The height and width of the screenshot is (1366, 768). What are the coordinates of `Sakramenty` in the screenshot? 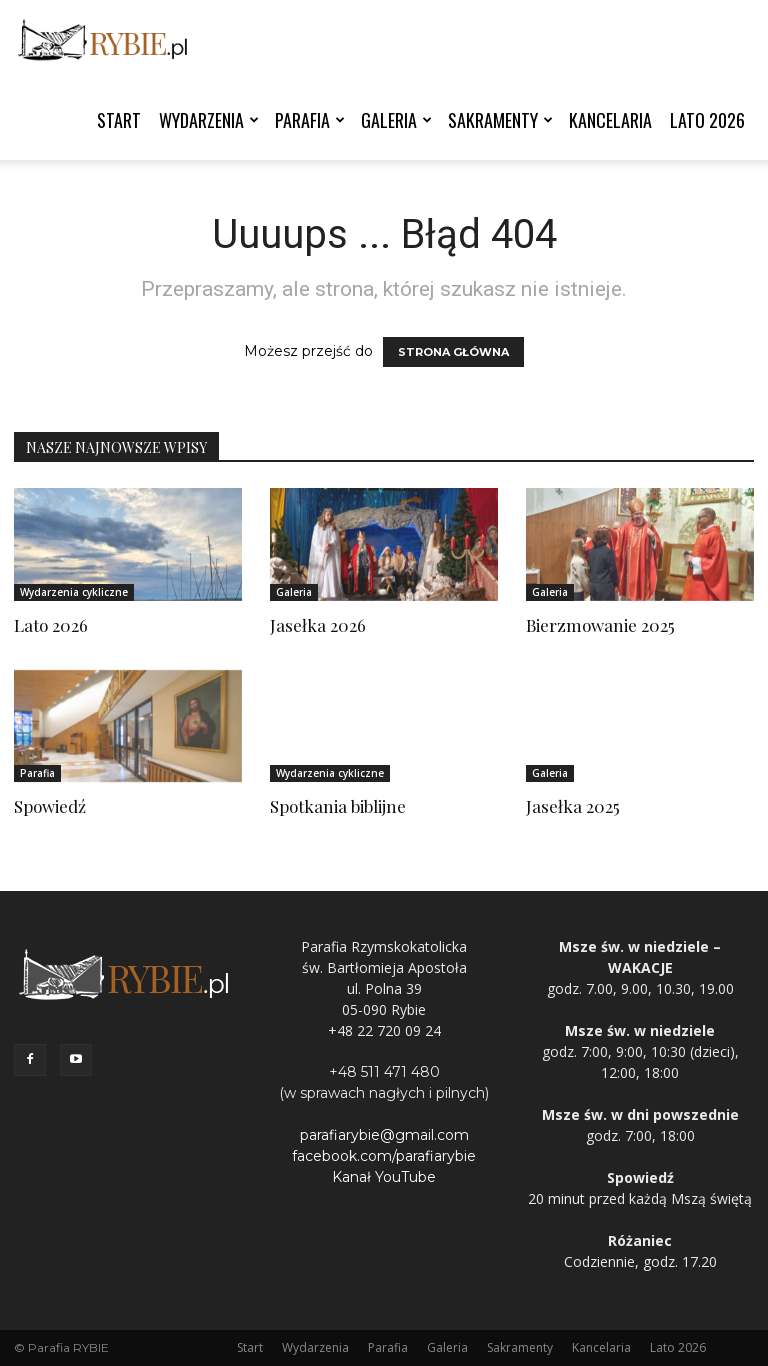 It's located at (500, 120).